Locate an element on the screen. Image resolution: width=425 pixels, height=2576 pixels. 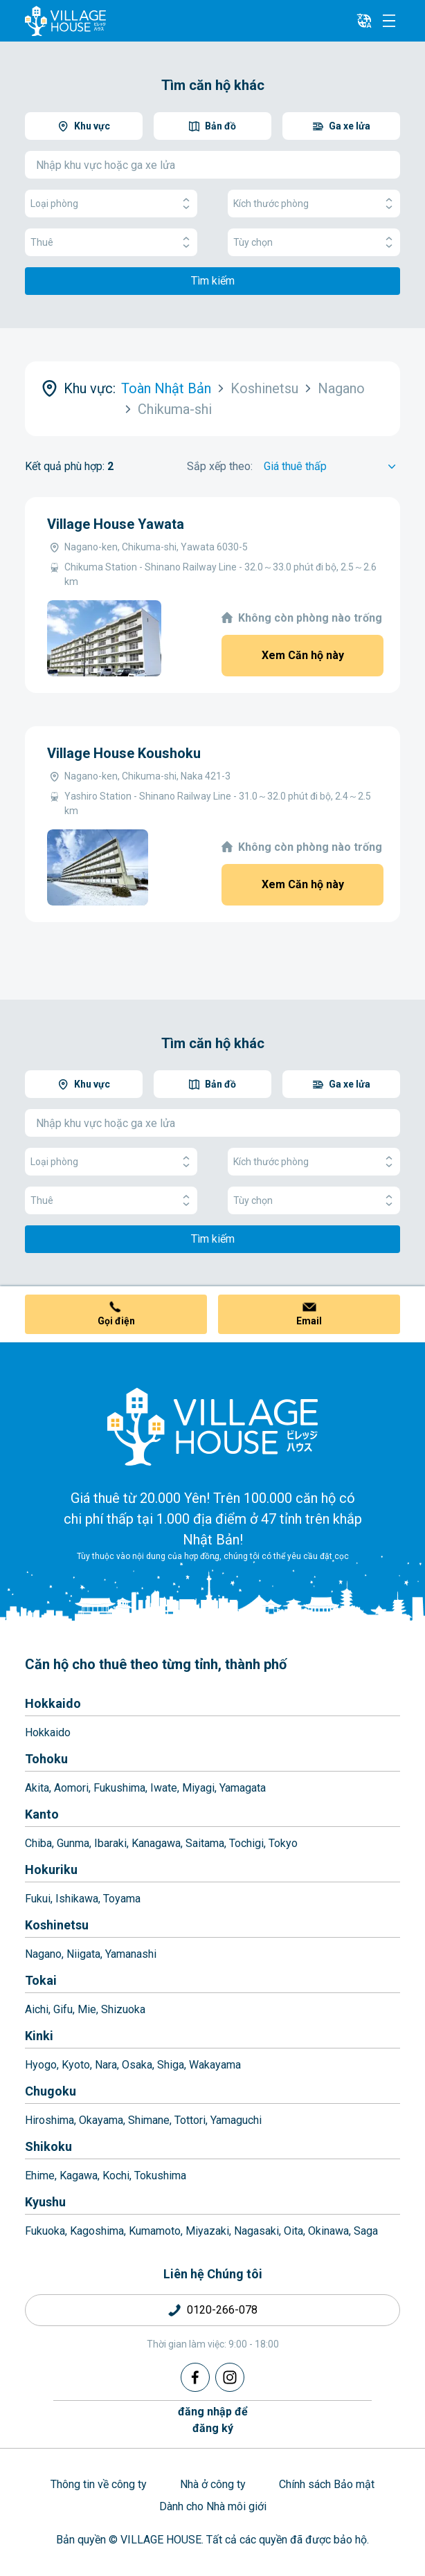
Okayama is located at coordinates (101, 2120).